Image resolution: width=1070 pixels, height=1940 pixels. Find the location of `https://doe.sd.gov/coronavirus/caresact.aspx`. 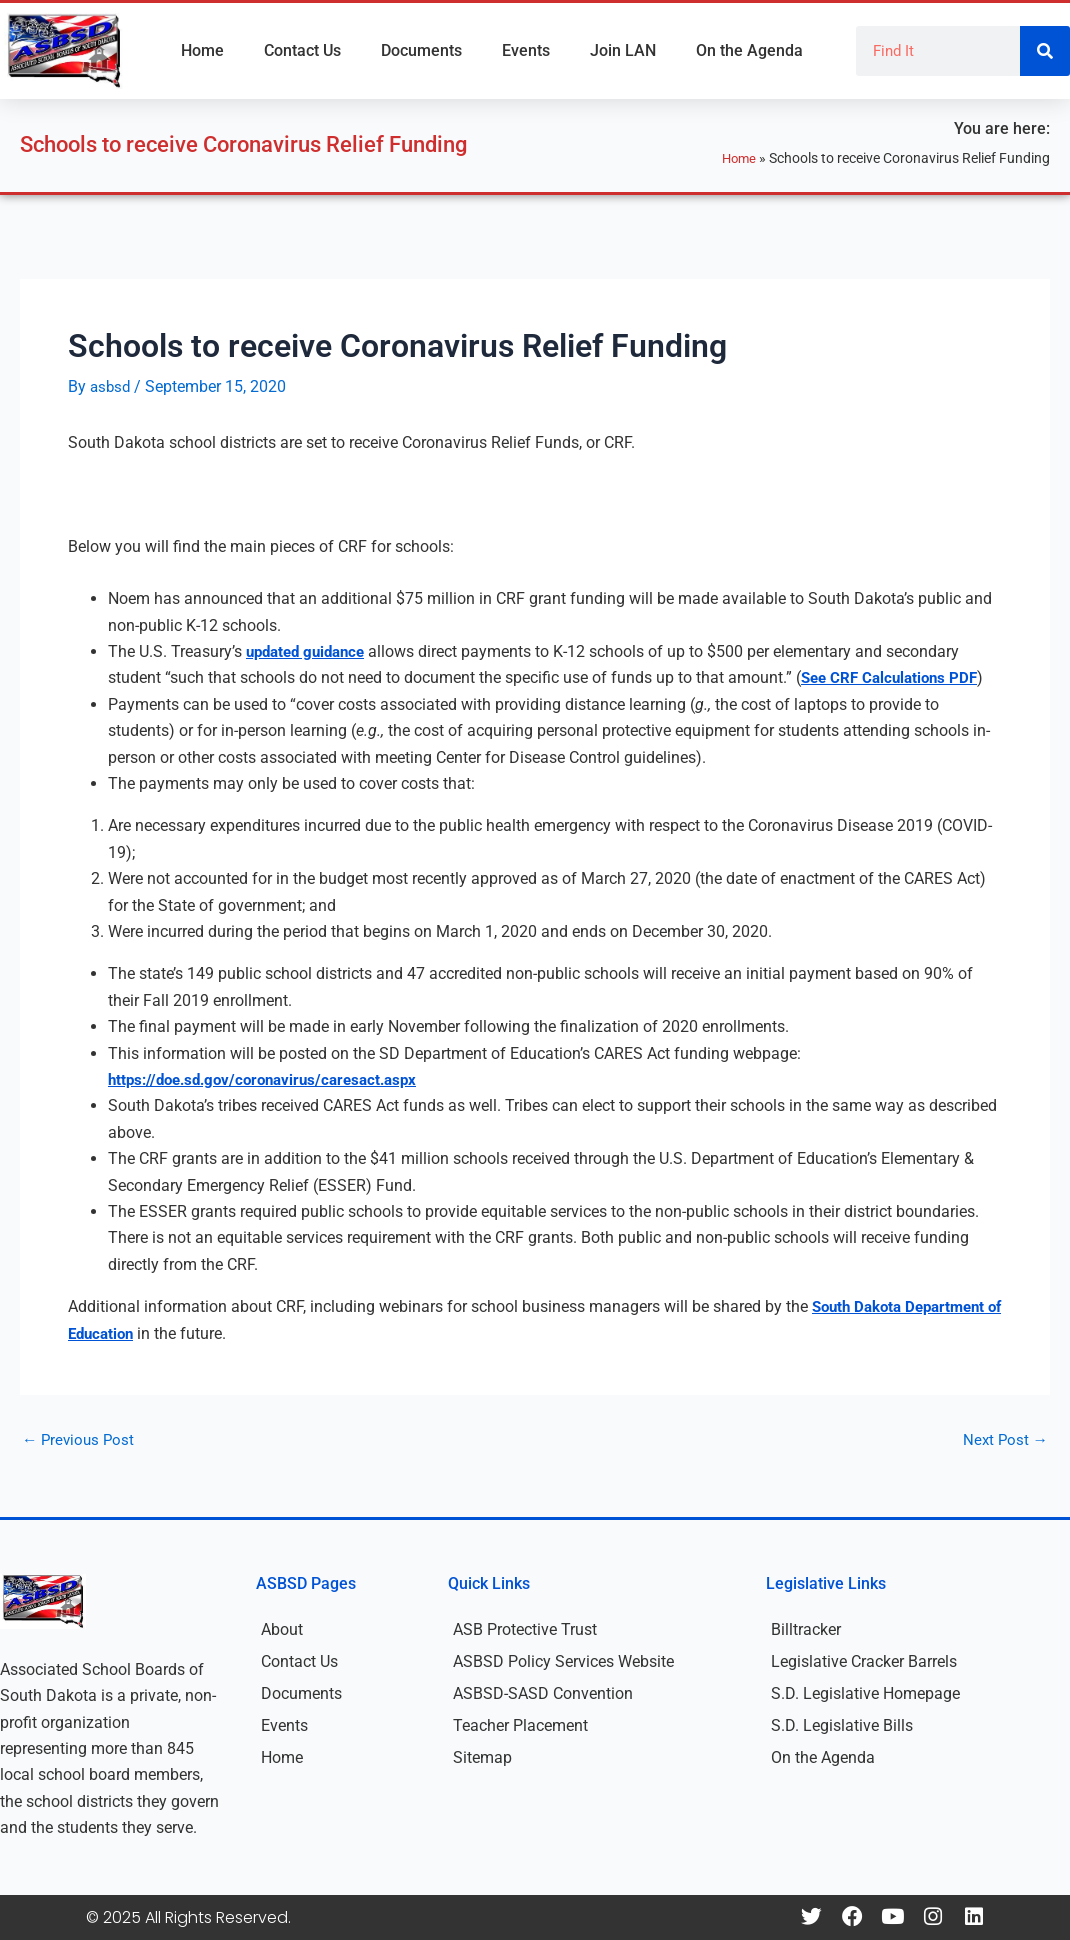

https://doe.sd.gov/coronavirus/caresact.aspx is located at coordinates (272, 1079).